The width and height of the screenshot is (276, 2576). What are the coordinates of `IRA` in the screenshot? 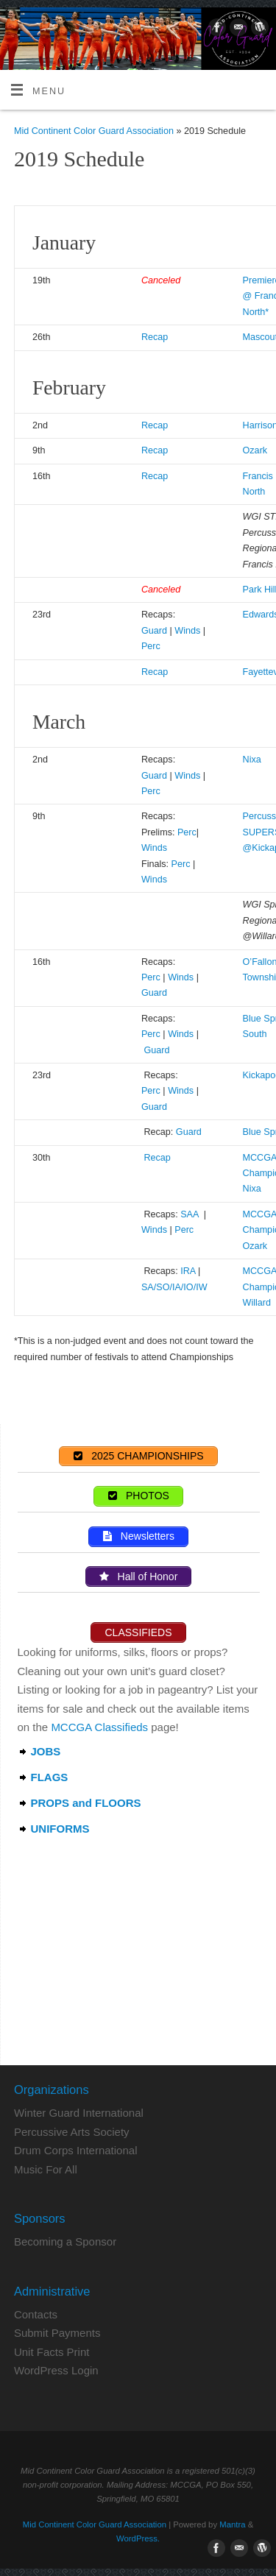 It's located at (187, 1271).